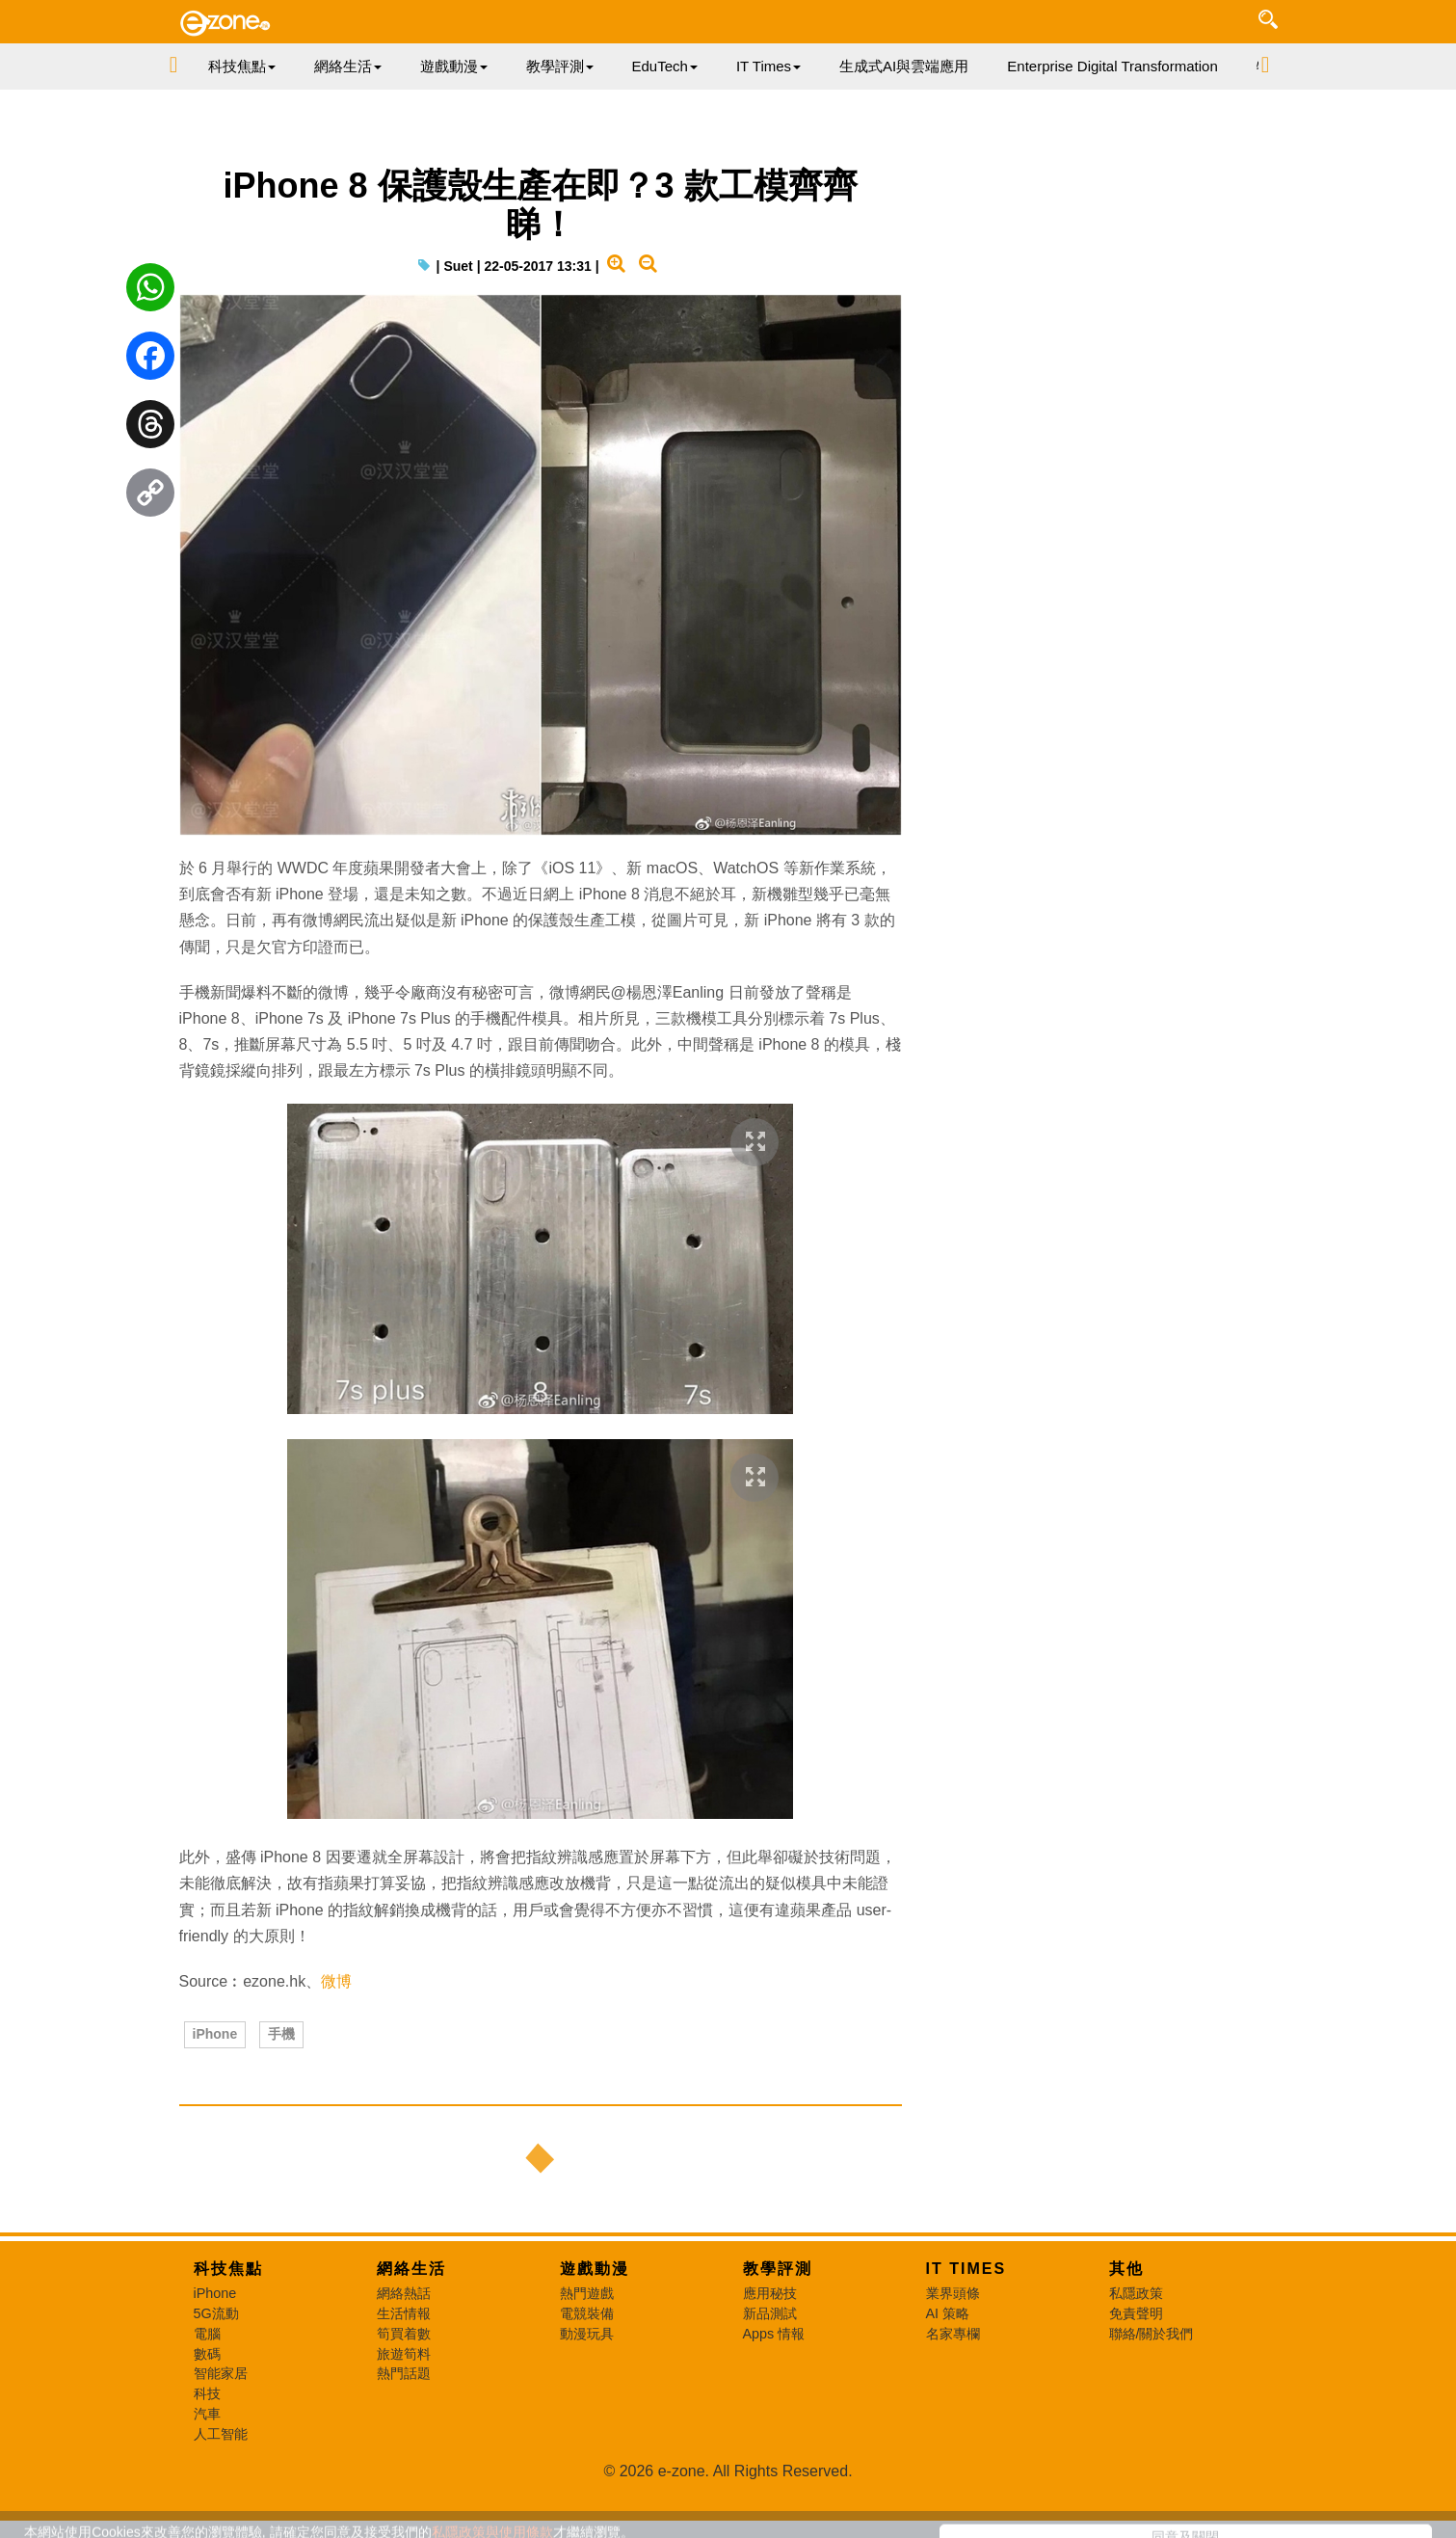 This screenshot has height=2538, width=1456. What do you see at coordinates (404, 2313) in the screenshot?
I see `生活情報` at bounding box center [404, 2313].